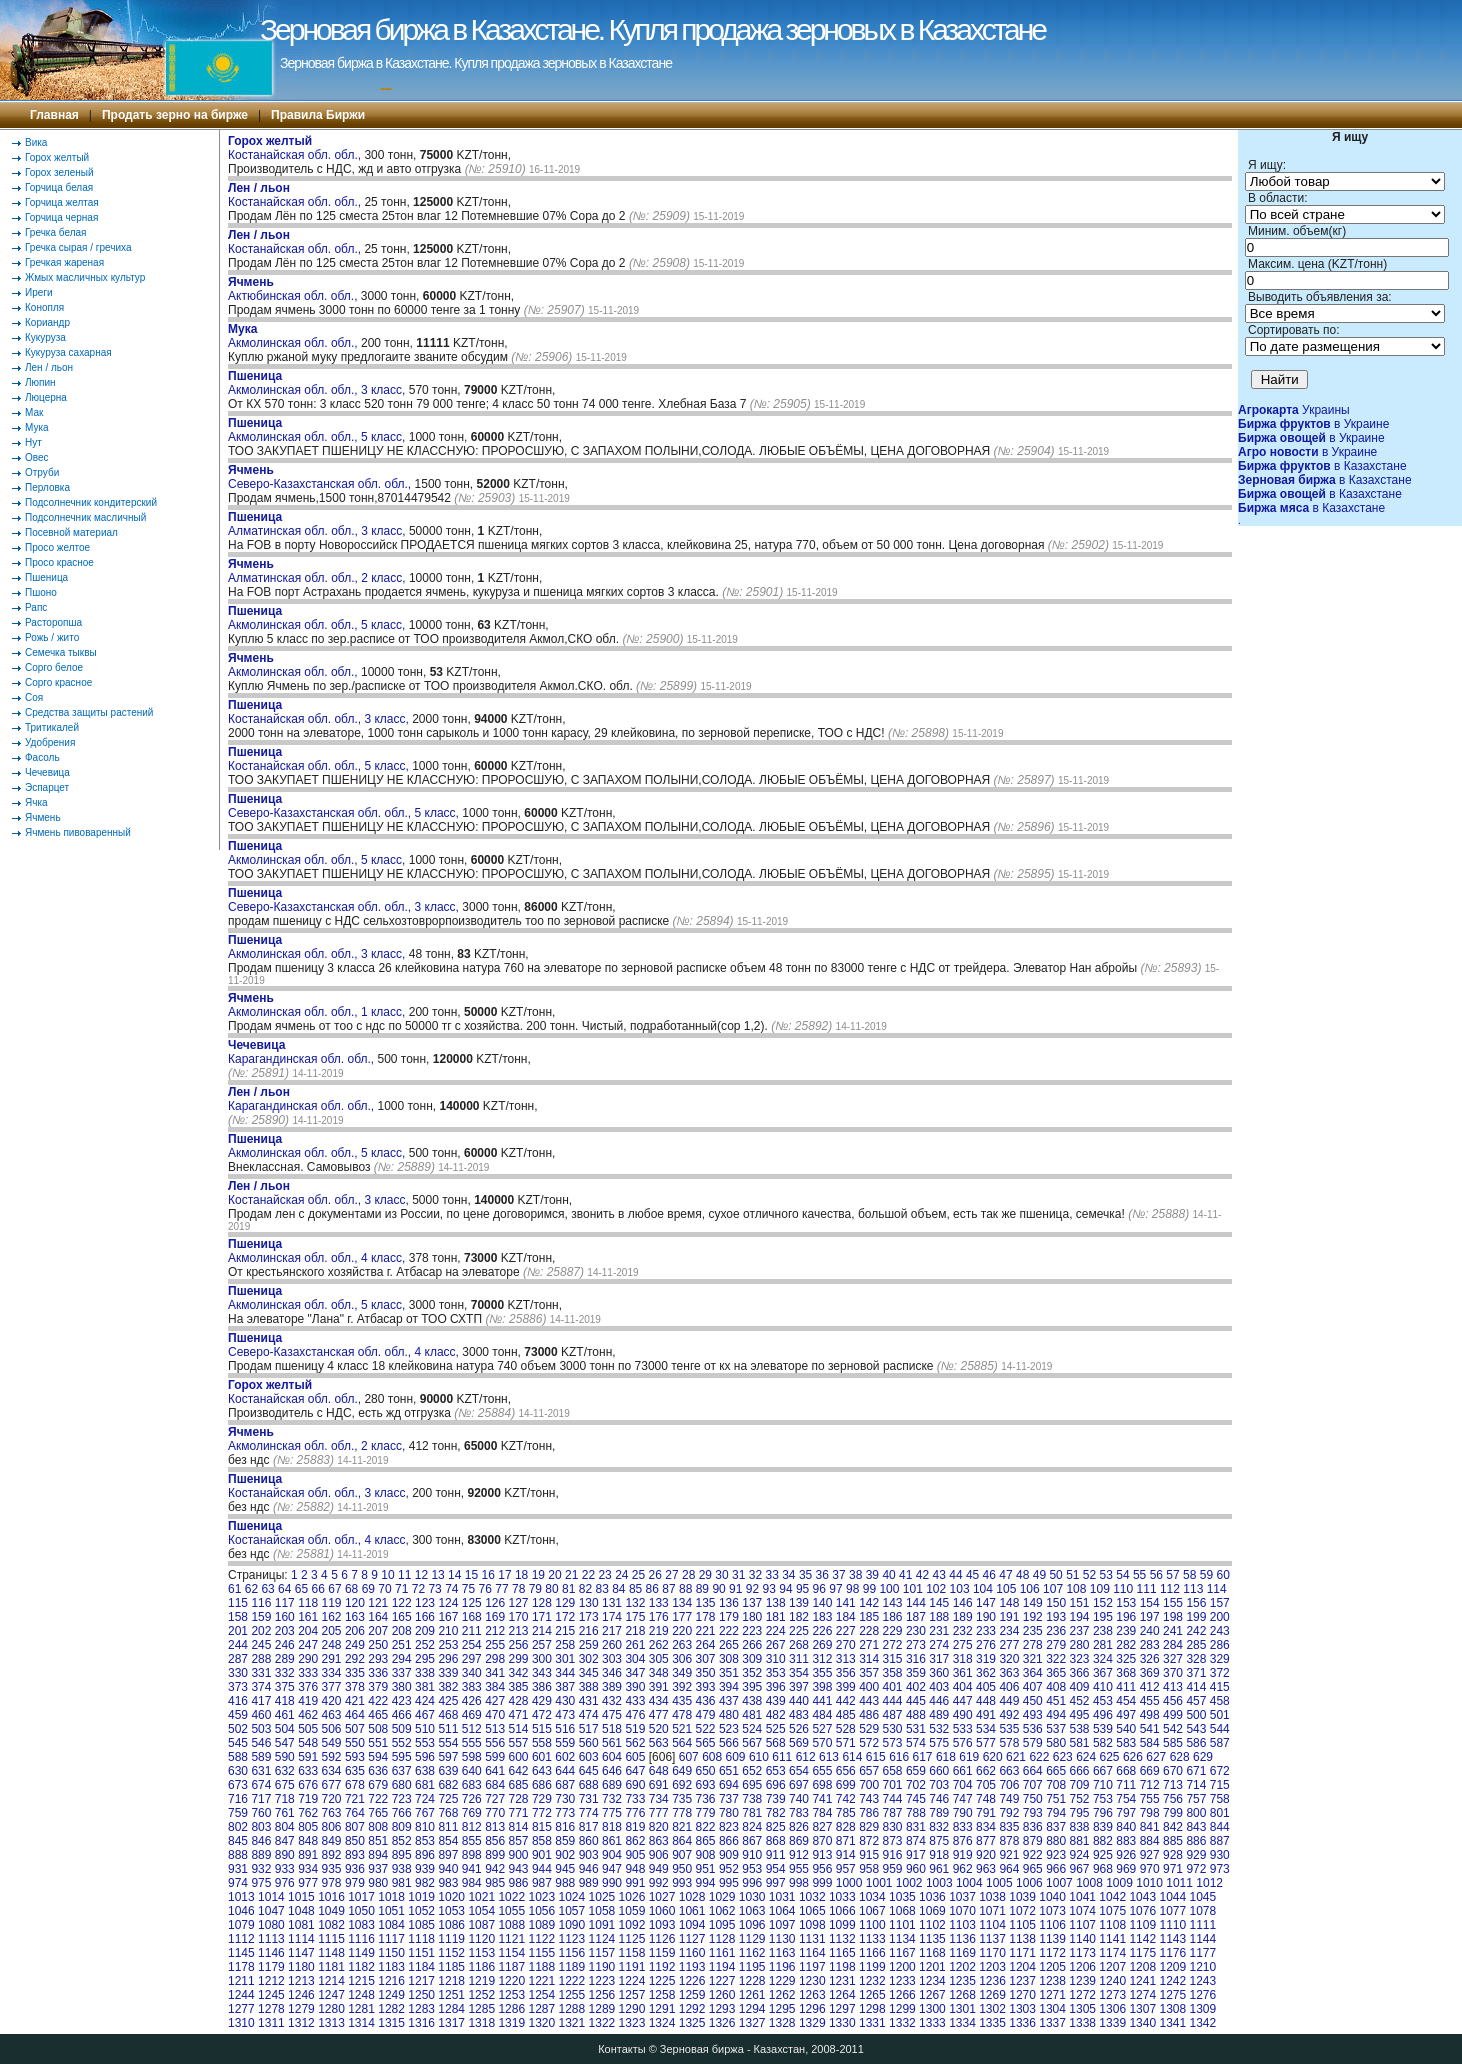  Describe the element at coordinates (1173, 1701) in the screenshot. I see `456` at that location.